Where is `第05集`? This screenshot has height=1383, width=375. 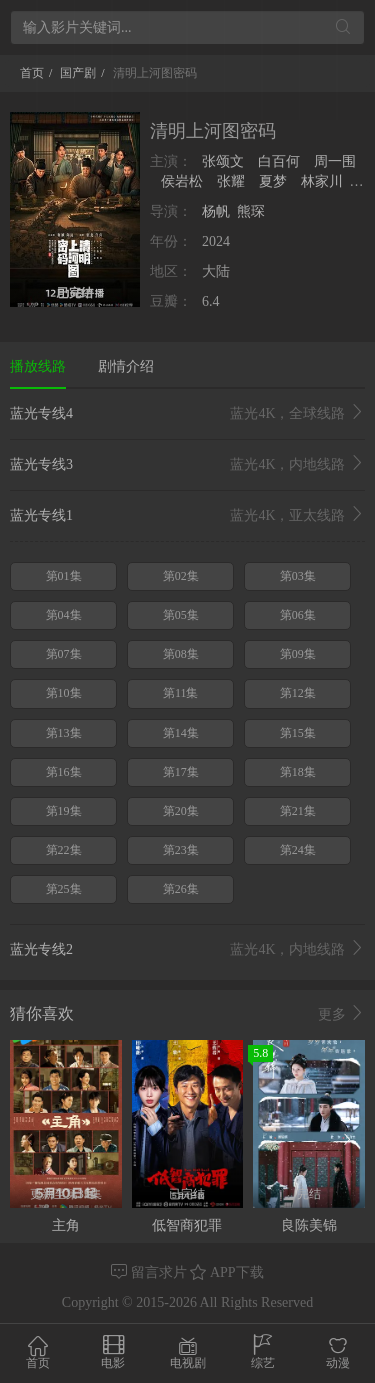
第05集 is located at coordinates (181, 615).